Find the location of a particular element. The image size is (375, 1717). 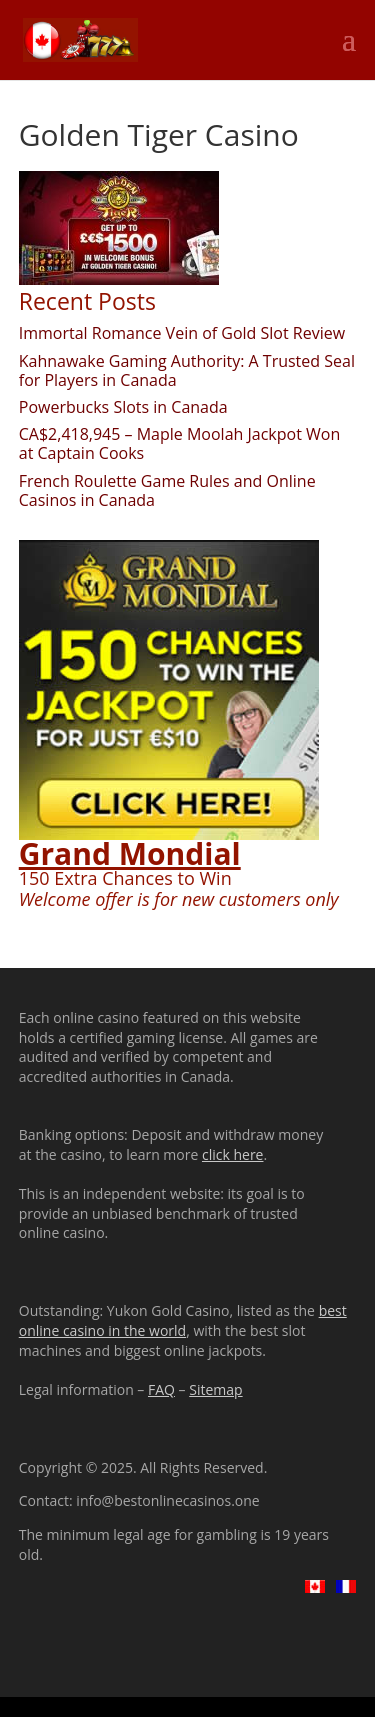

CA$2,418,945 – Maple Moolah Jackpot Won at Captain Cooks is located at coordinates (180, 443).